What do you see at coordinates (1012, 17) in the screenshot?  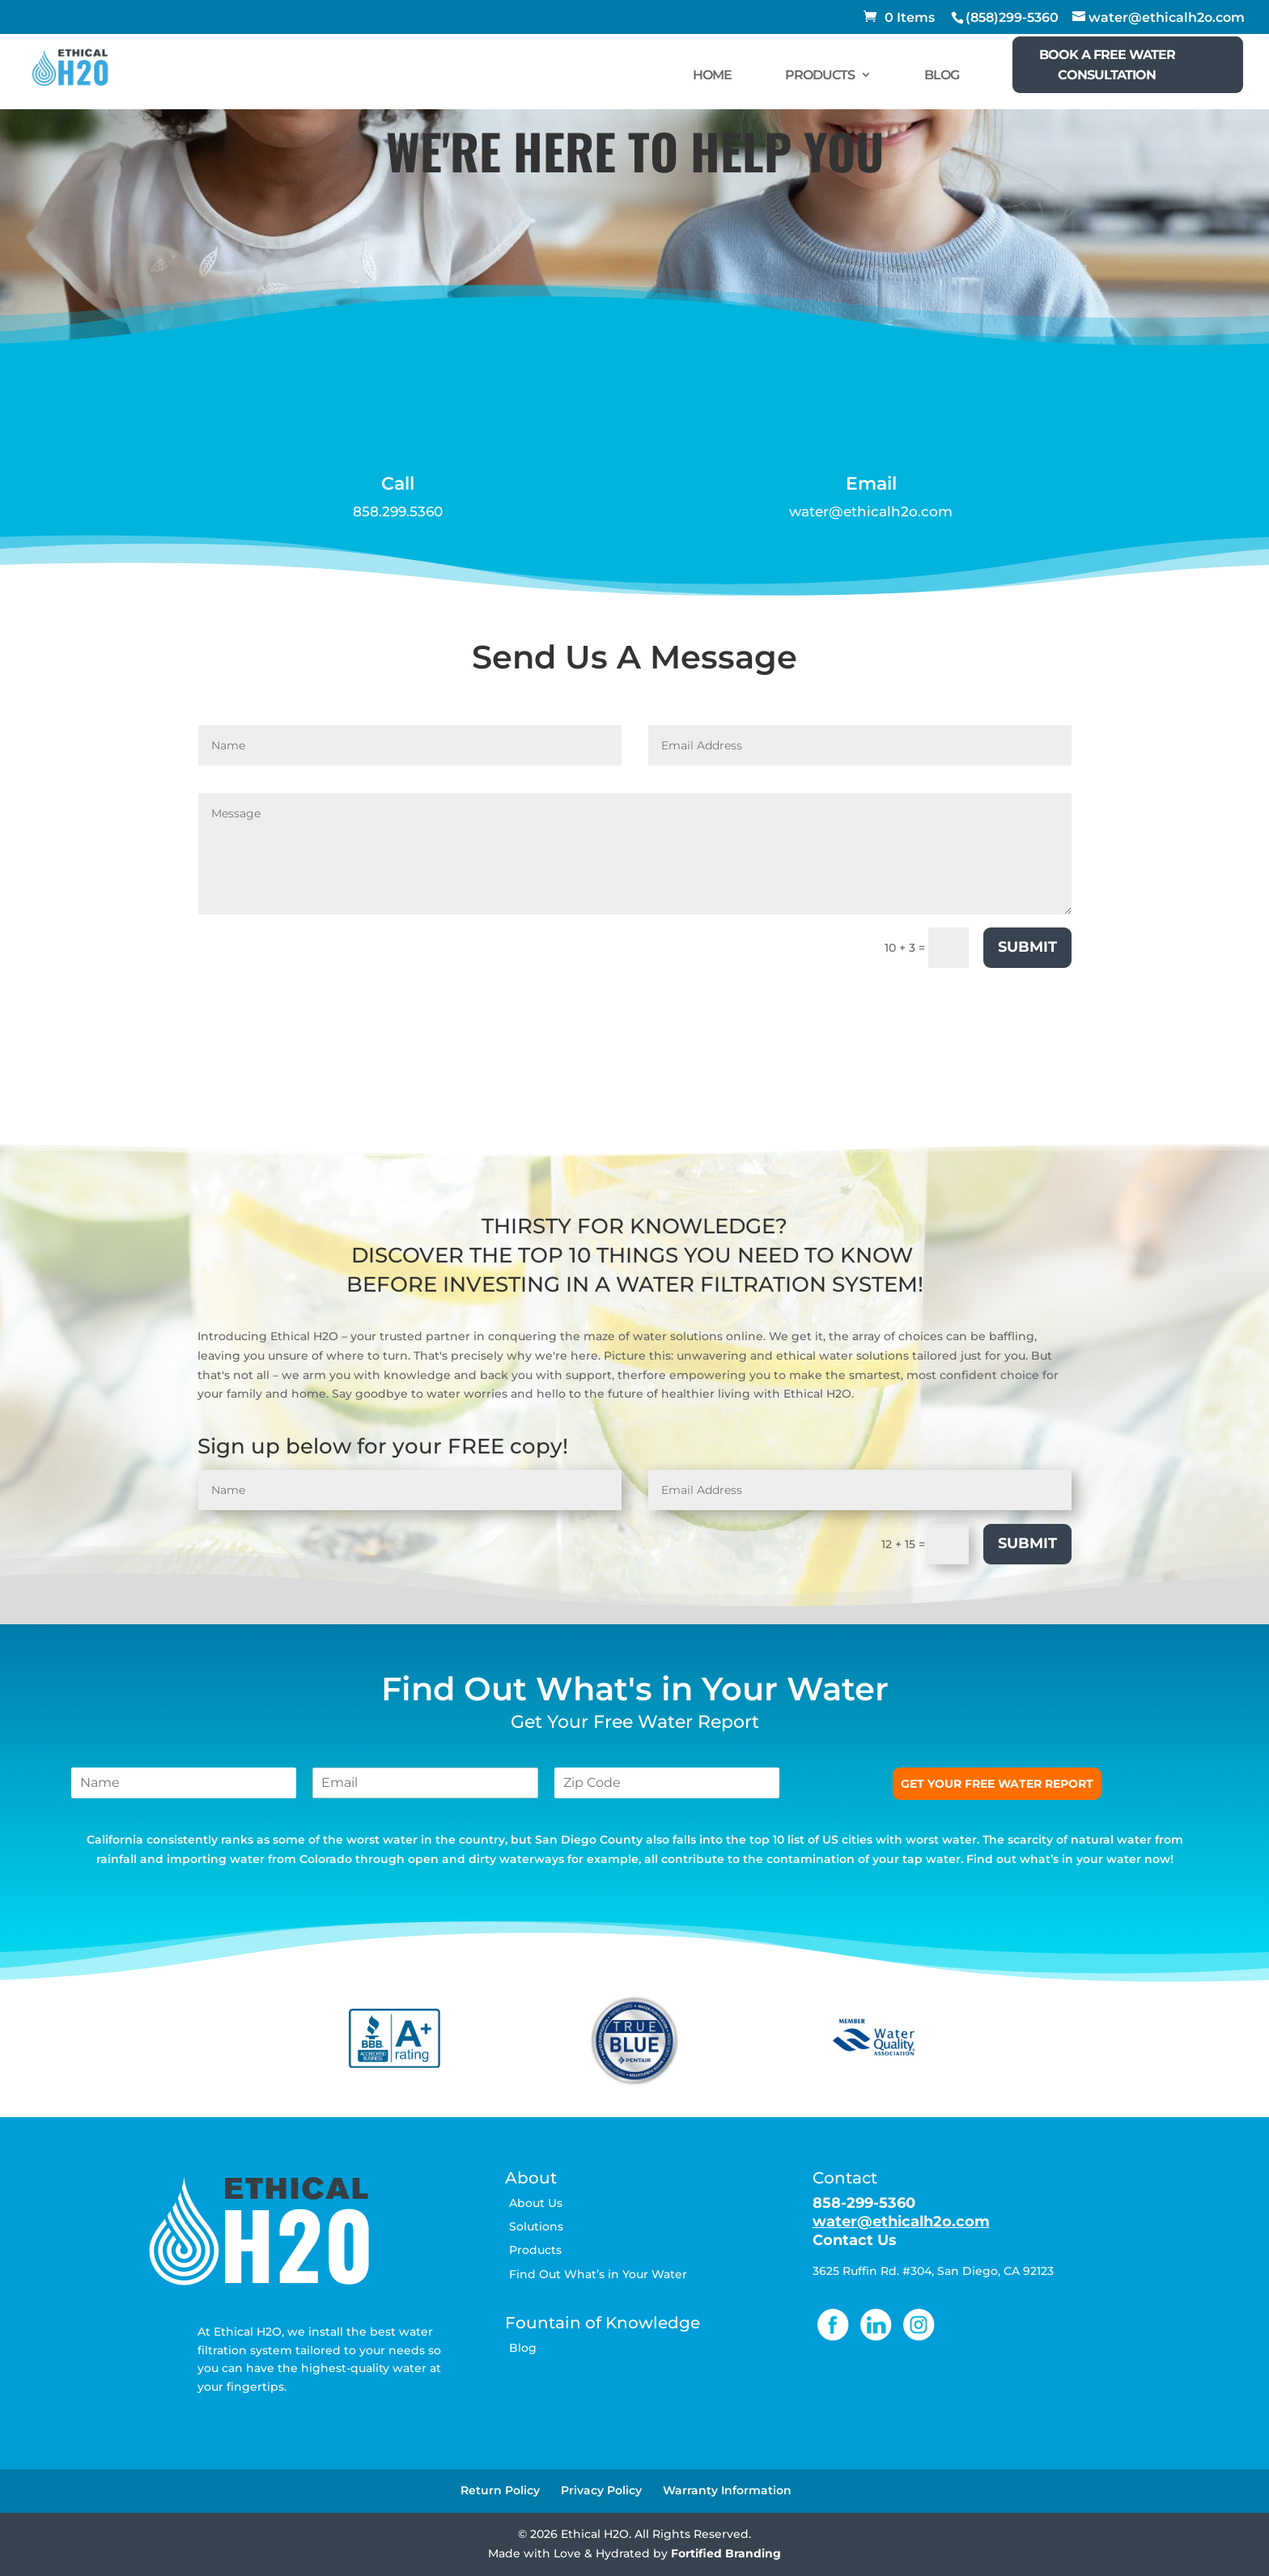 I see `(858)299-5360` at bounding box center [1012, 17].